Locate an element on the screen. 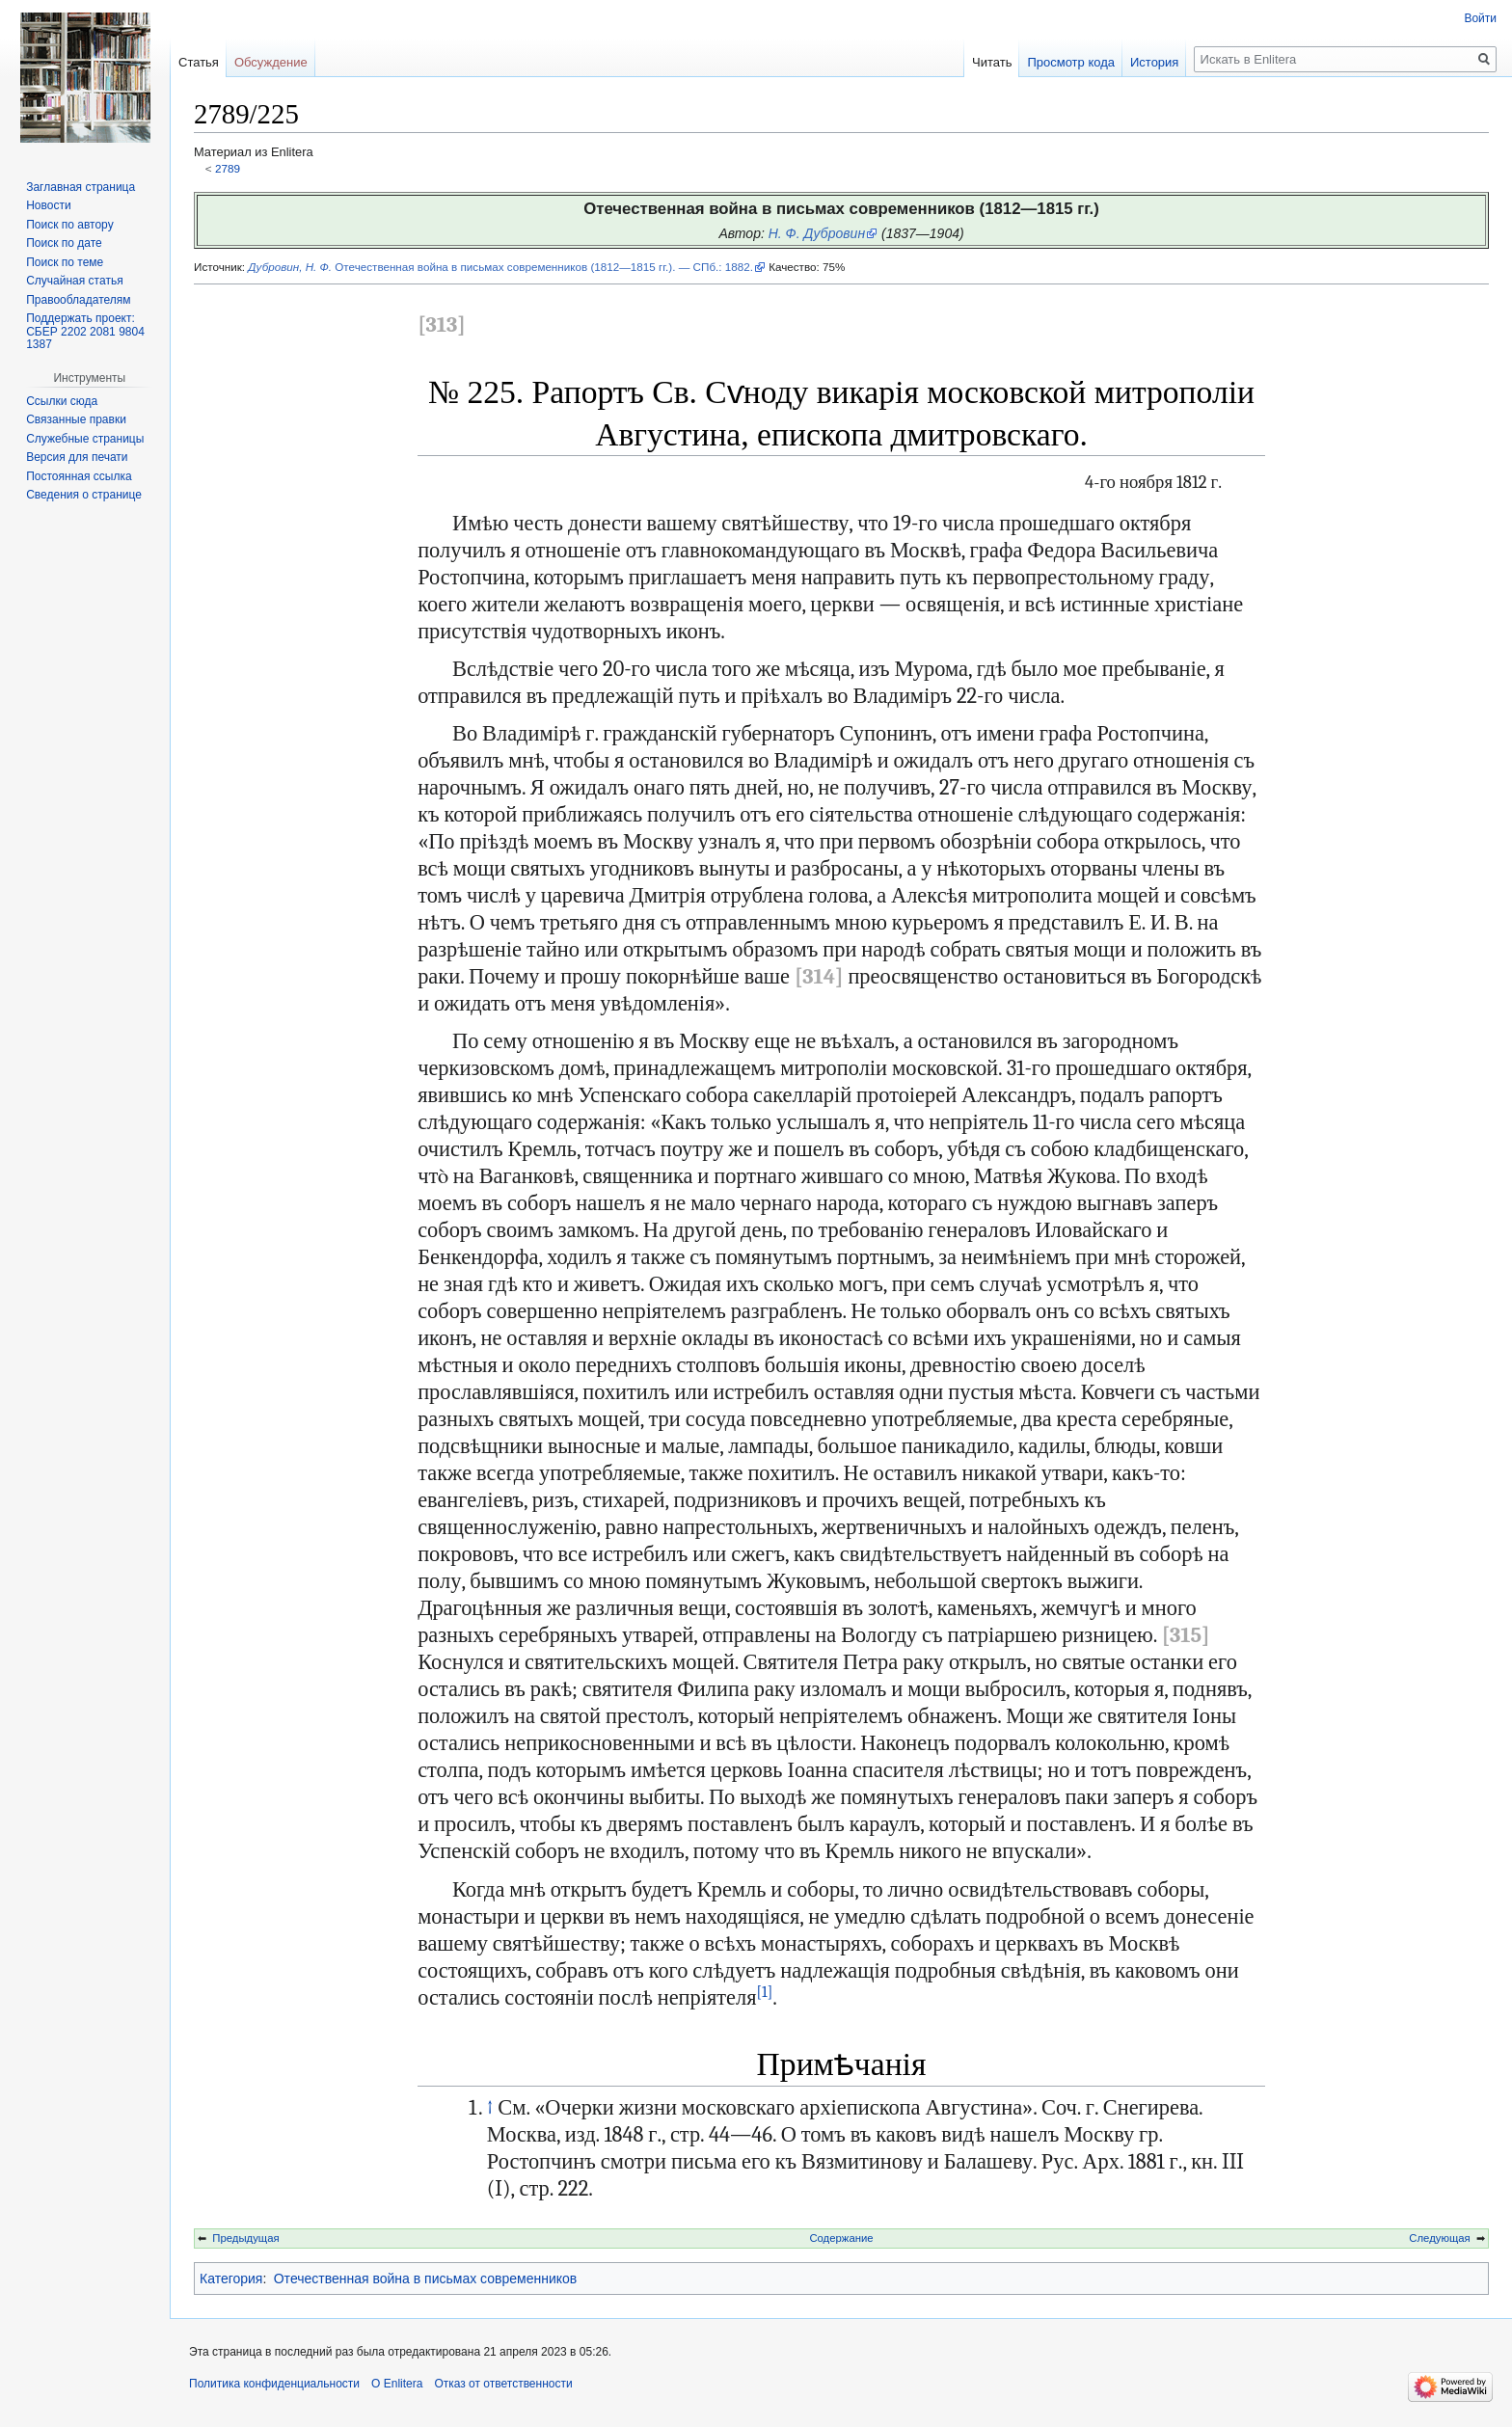 This screenshot has height=2427, width=1512. Н. Ф. Дубровин is located at coordinates (817, 233).